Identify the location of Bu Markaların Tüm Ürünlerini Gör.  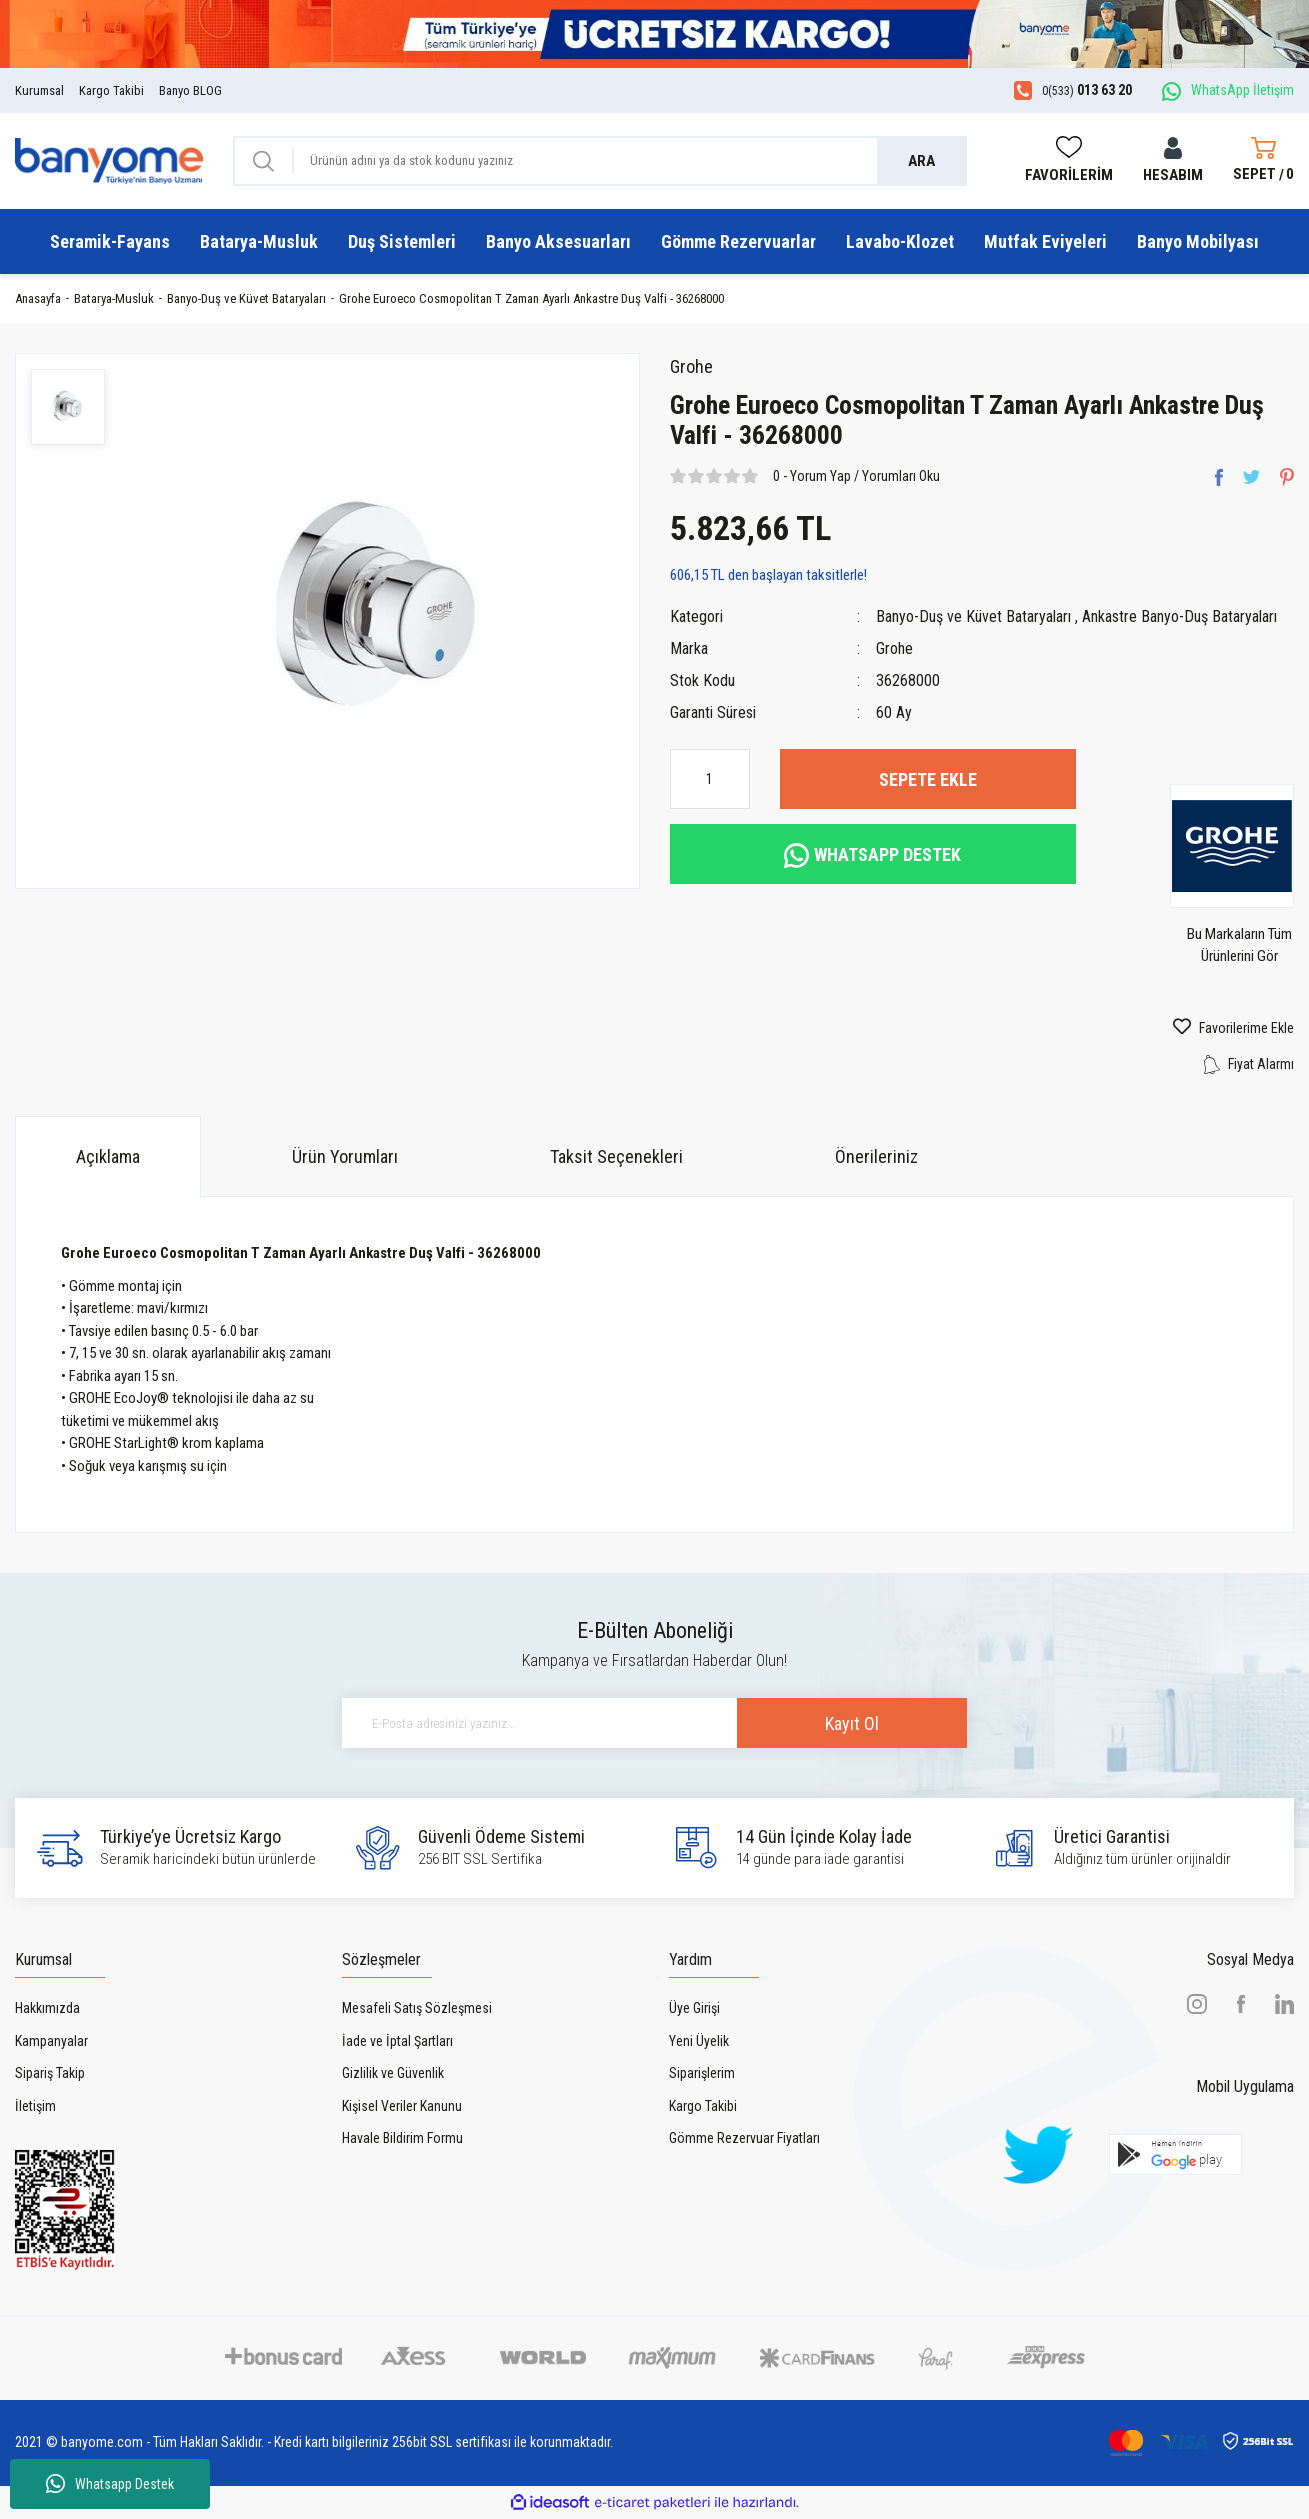
(1239, 945).